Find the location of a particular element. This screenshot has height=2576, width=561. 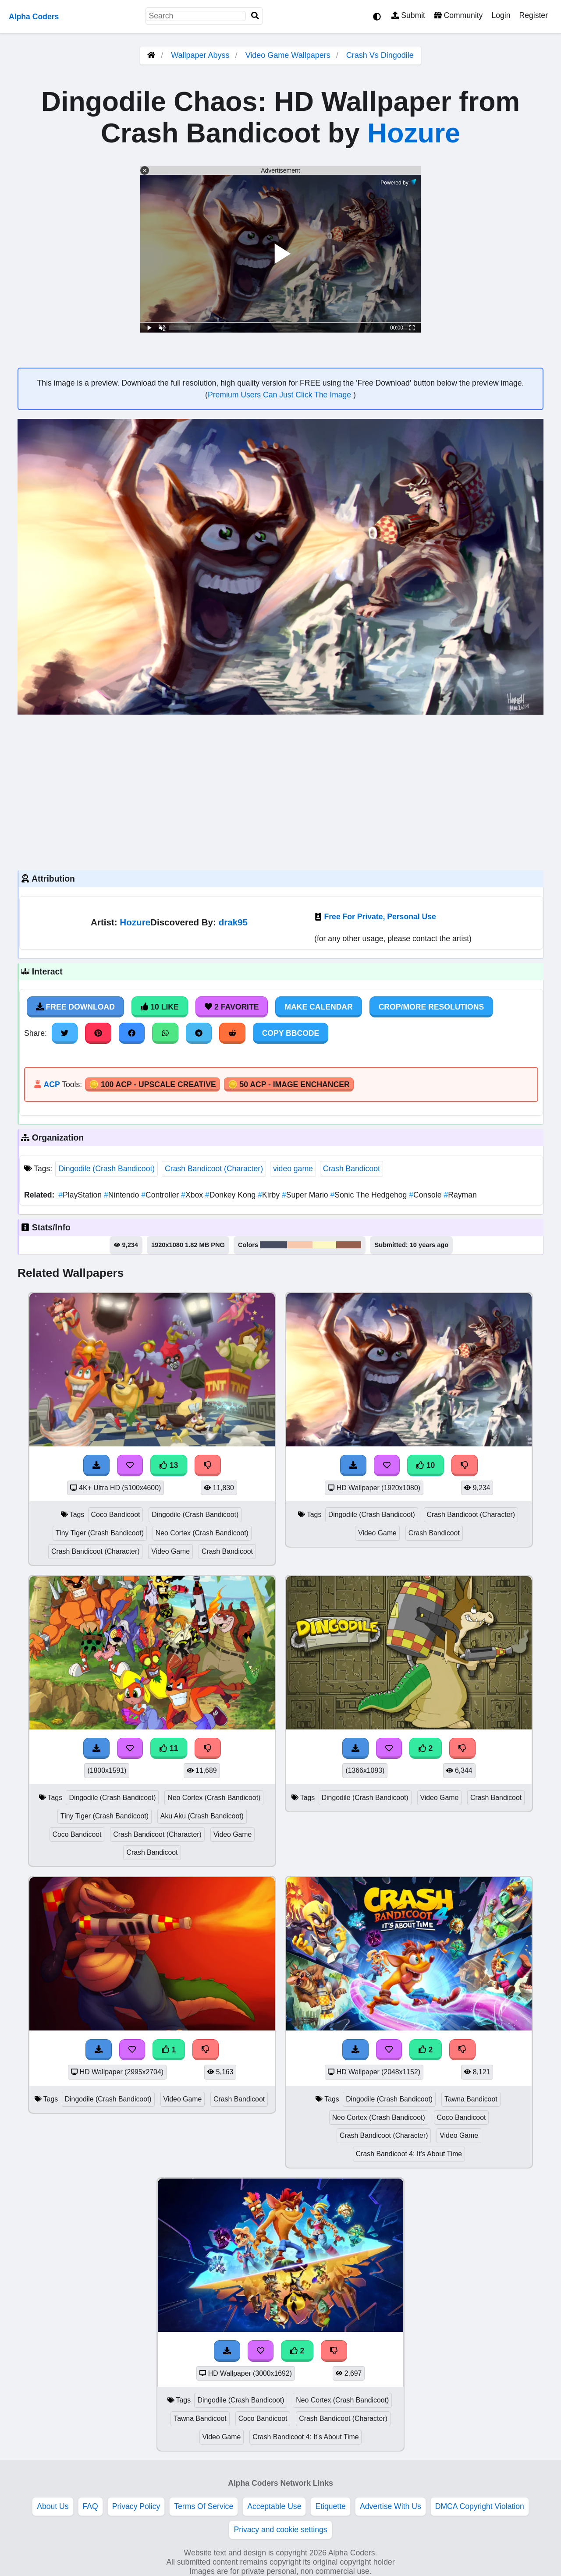

Alpha Coders is located at coordinates (34, 16).